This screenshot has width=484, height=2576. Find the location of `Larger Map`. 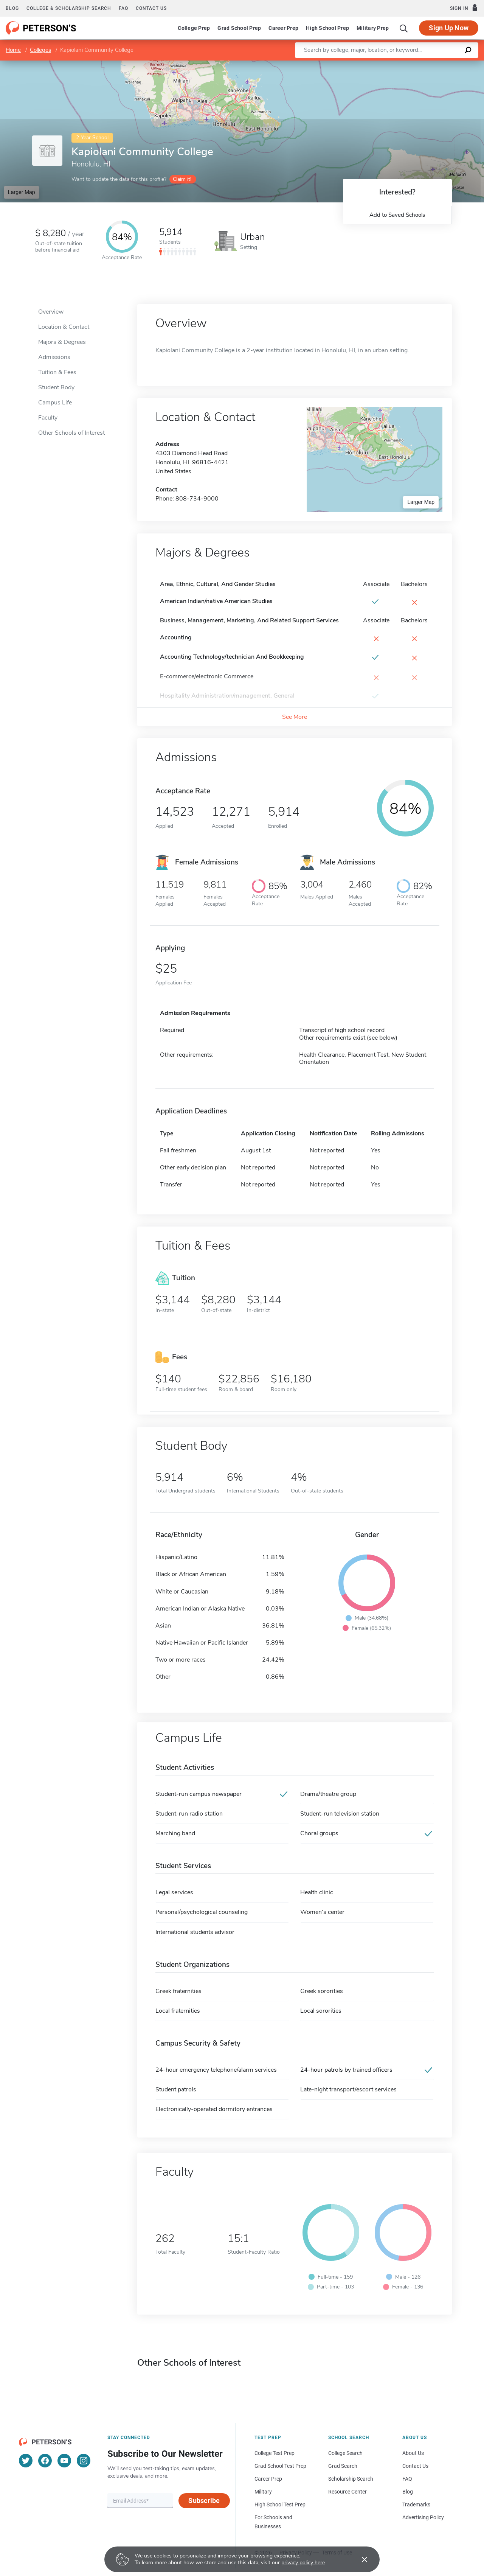

Larger Map is located at coordinates (21, 192).